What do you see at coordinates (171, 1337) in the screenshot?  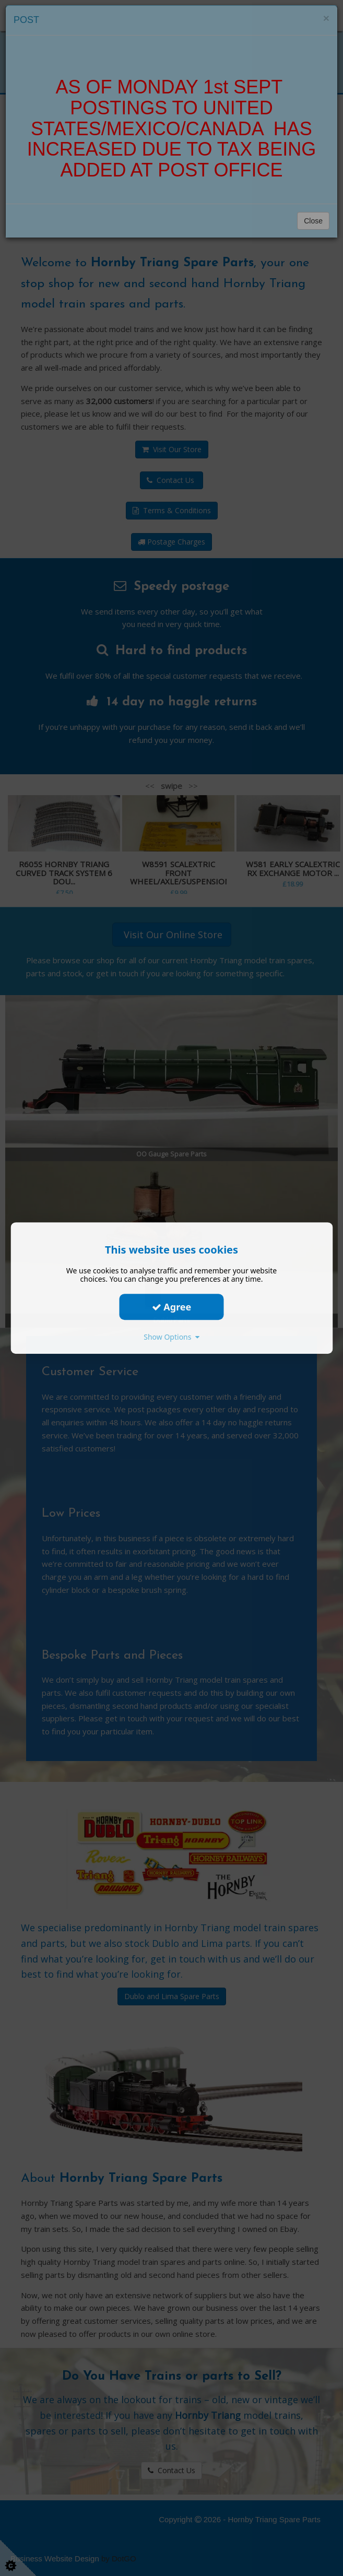 I see `Show Options` at bounding box center [171, 1337].